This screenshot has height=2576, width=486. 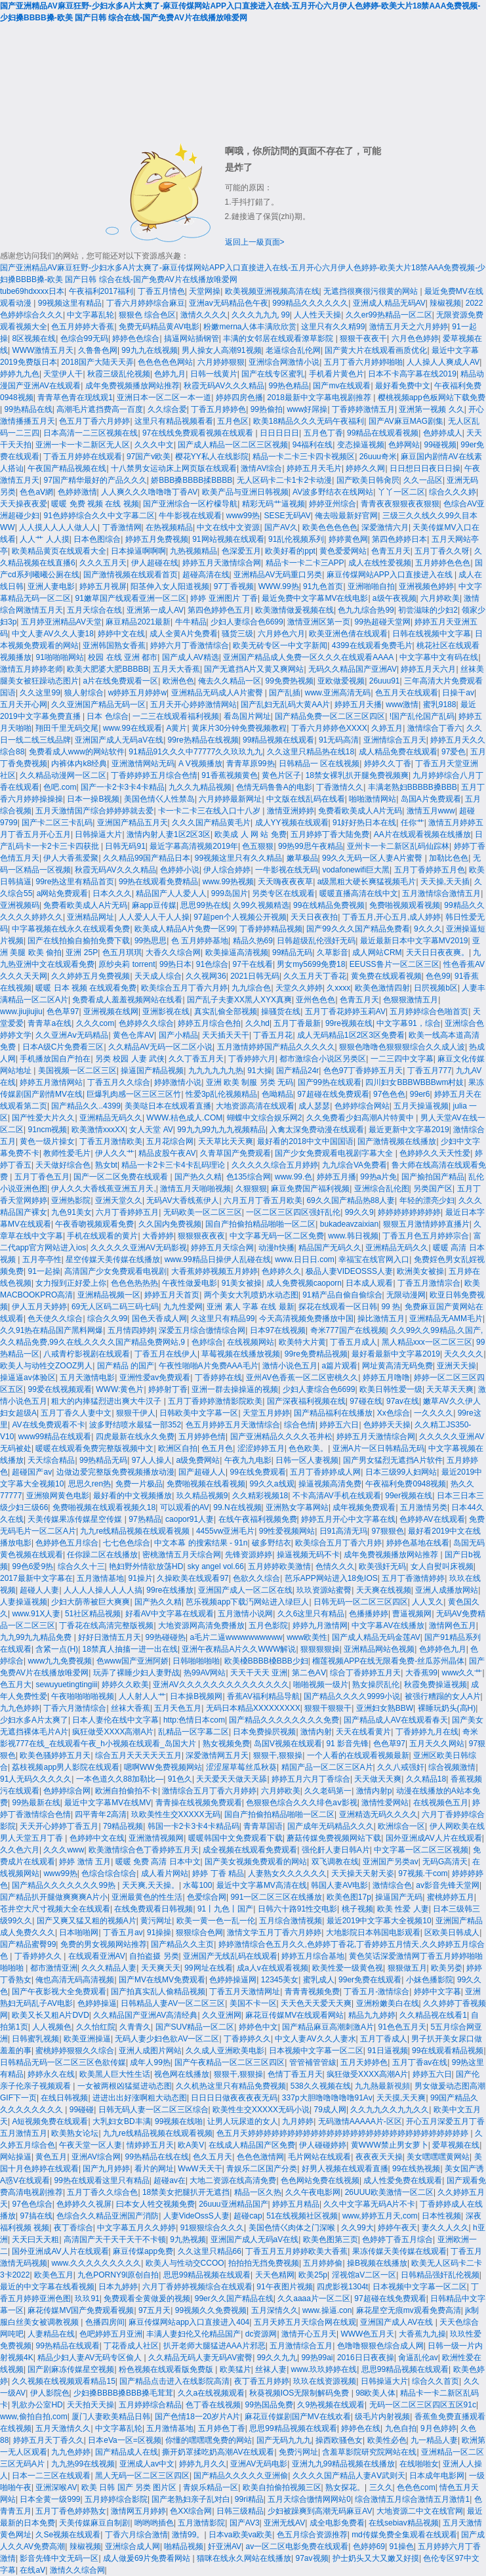 I want to click on 一个人看的在线观看视频最新, so click(x=358, y=1755).